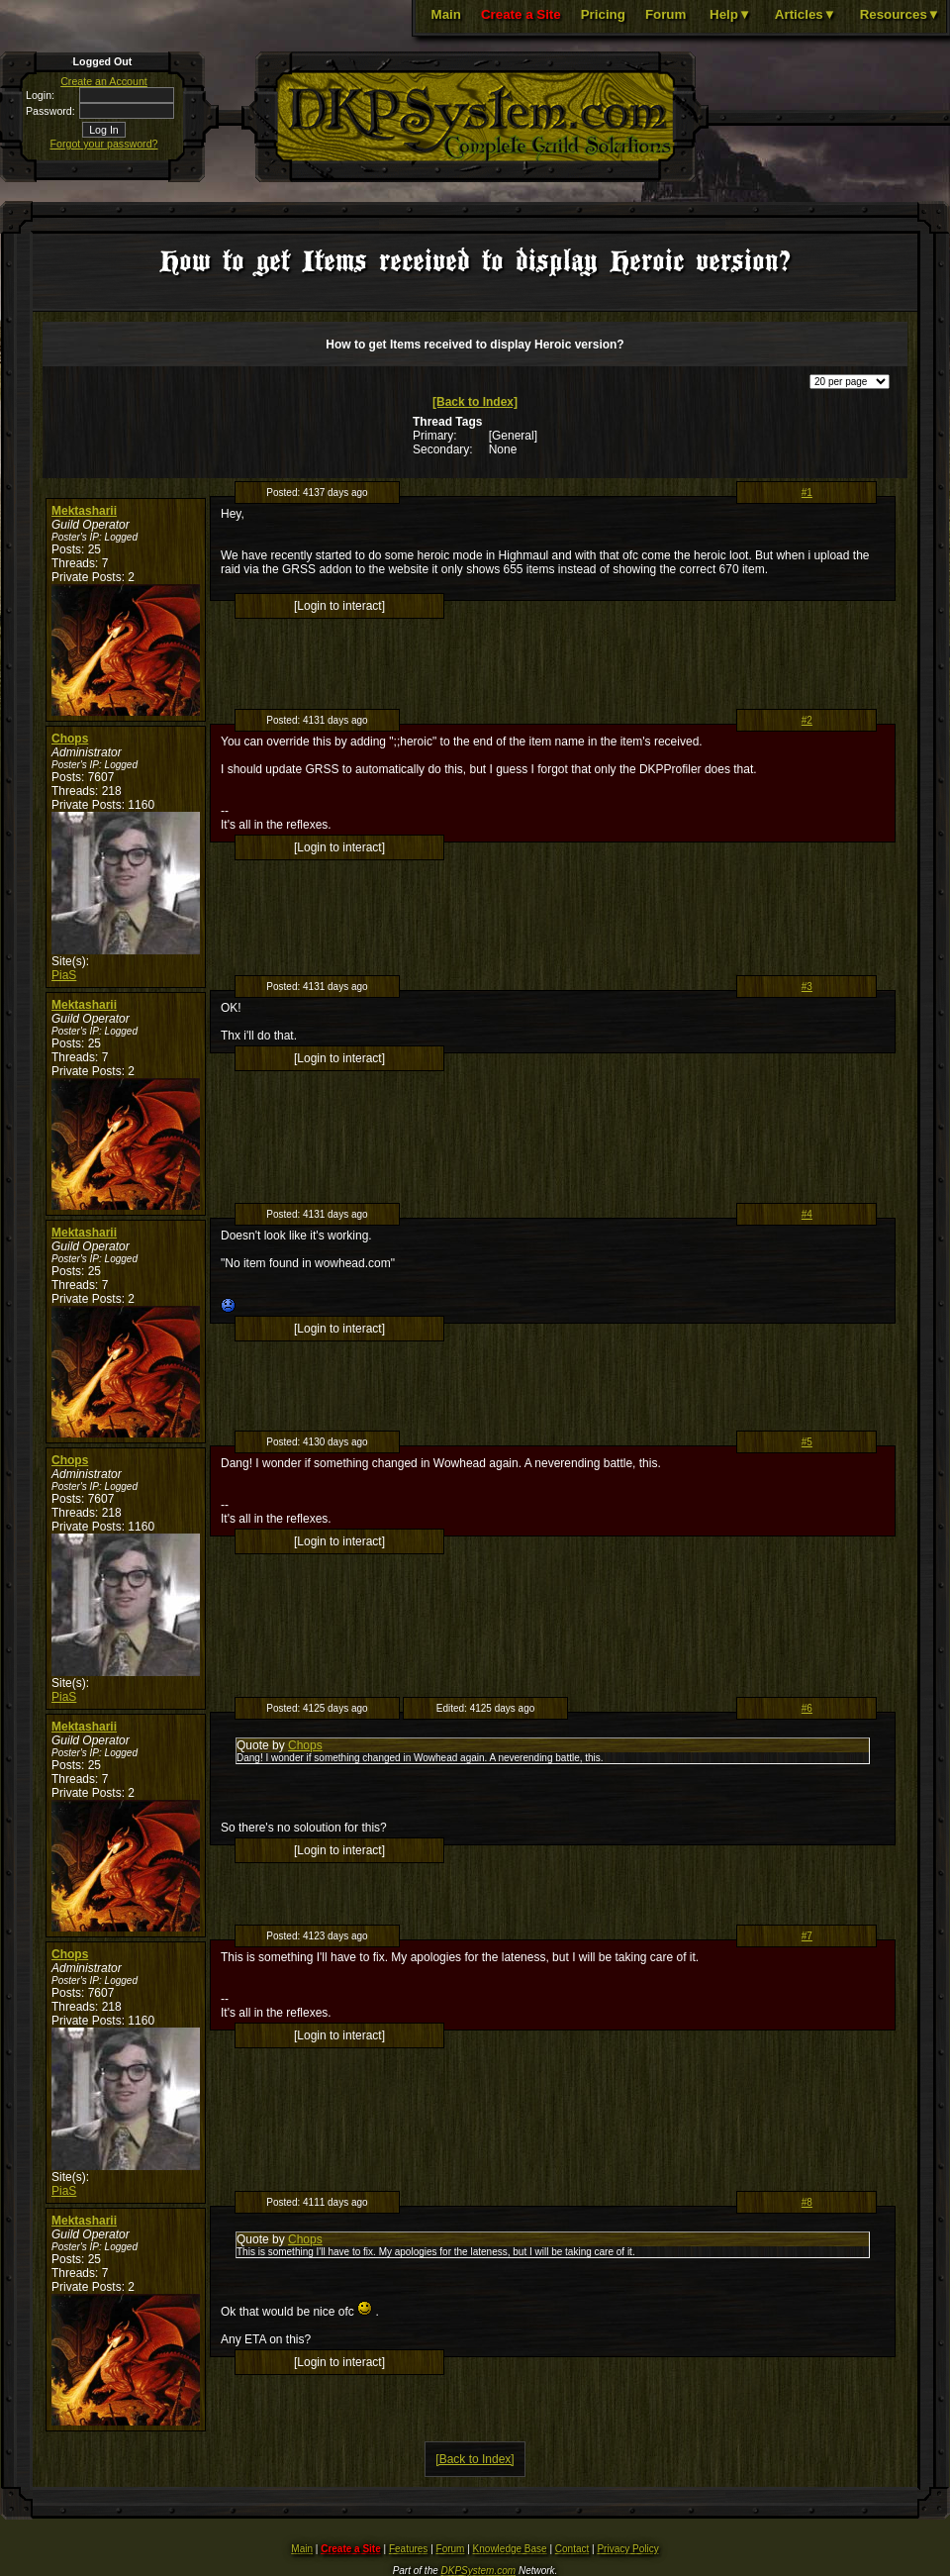 This screenshot has width=950, height=2576. I want to click on #5, so click(807, 1442).